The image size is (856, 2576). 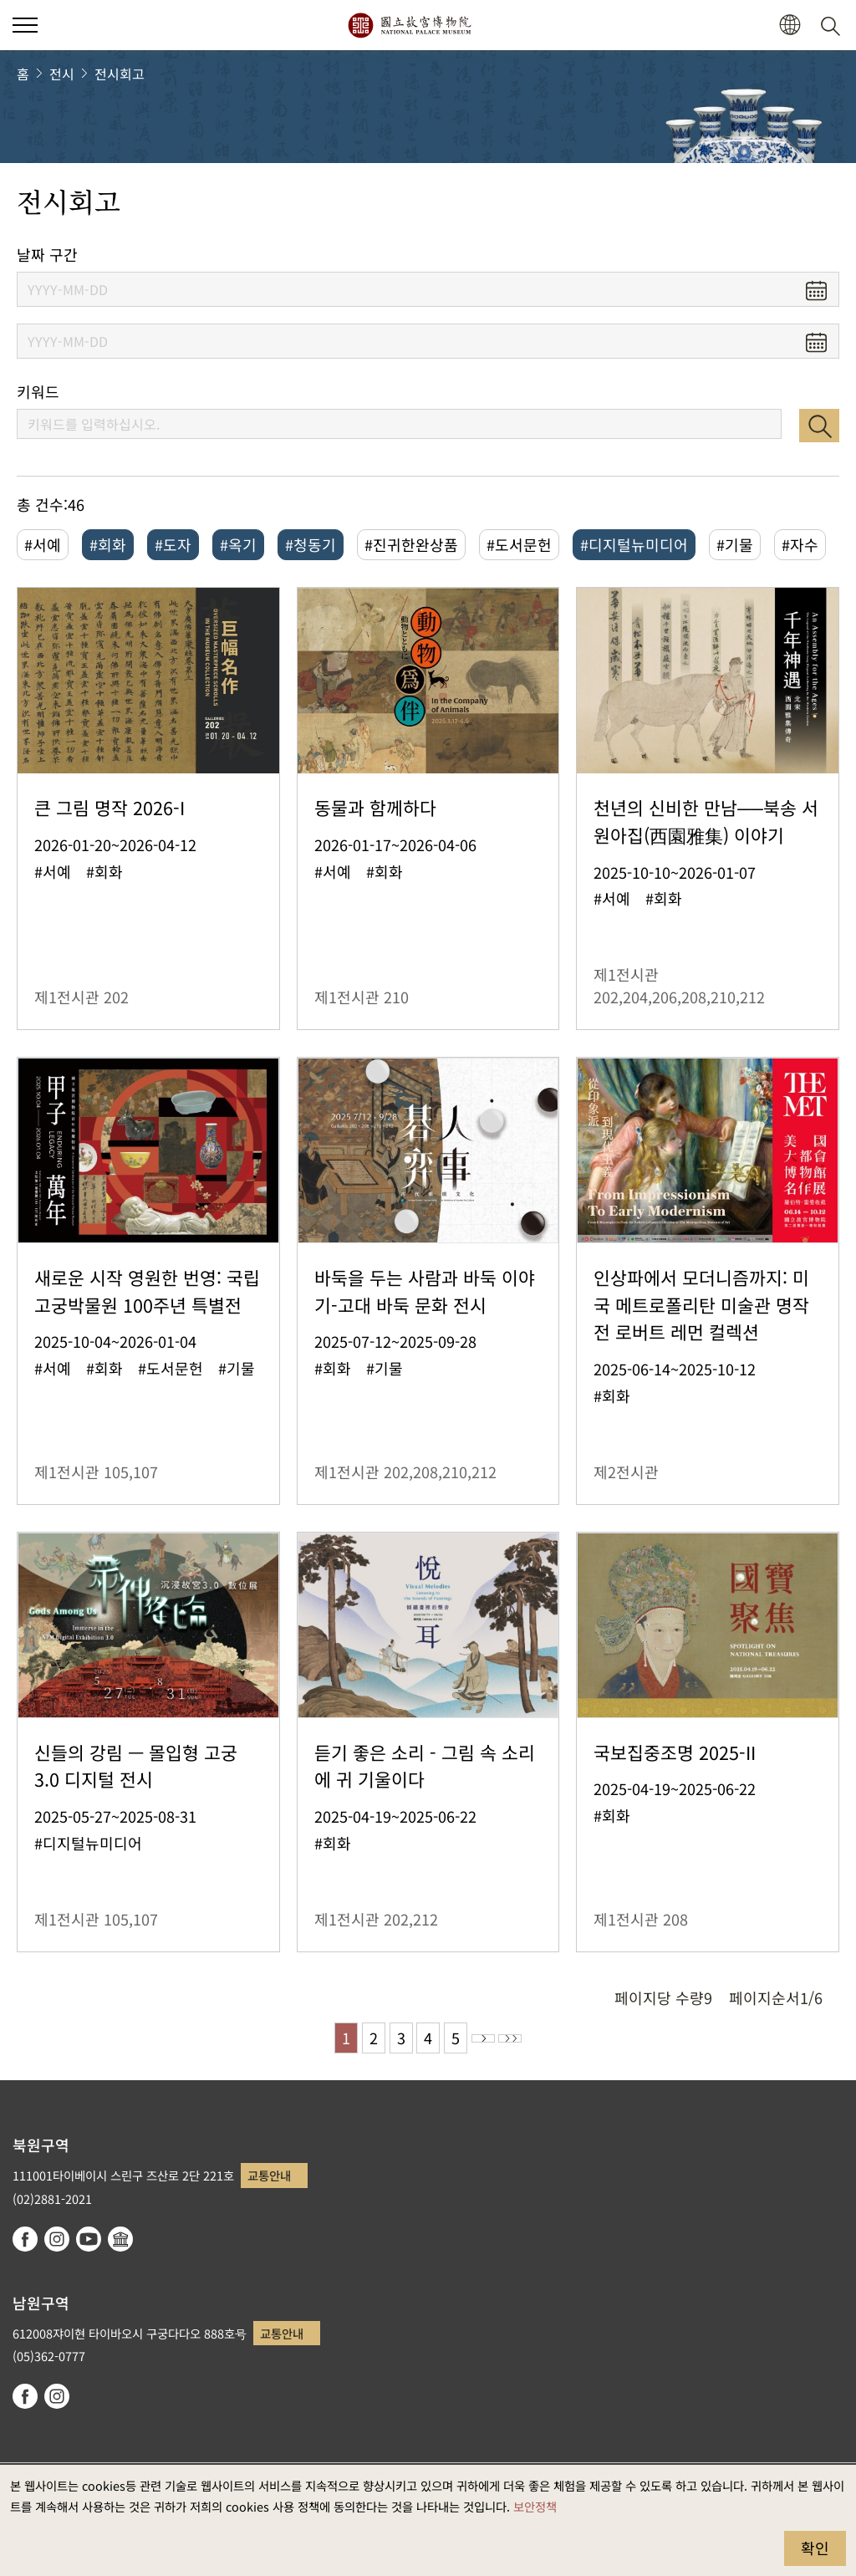 I want to click on #서예, so click(x=42, y=544).